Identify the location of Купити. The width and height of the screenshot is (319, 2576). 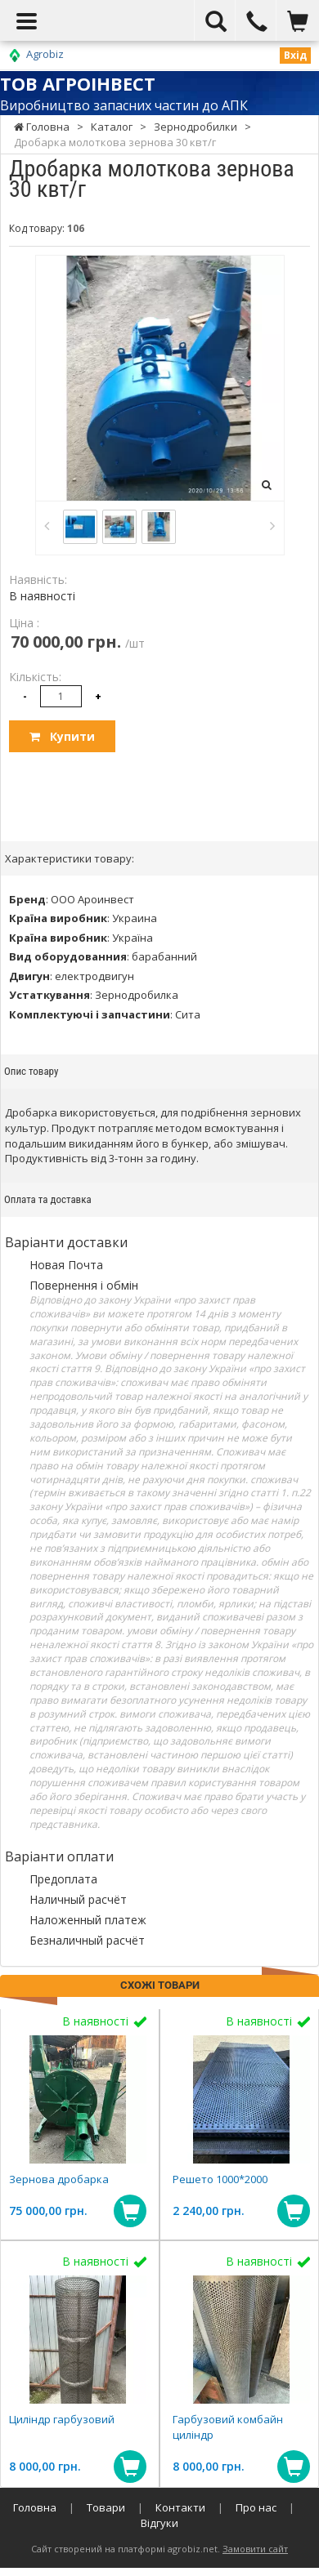
(62, 736).